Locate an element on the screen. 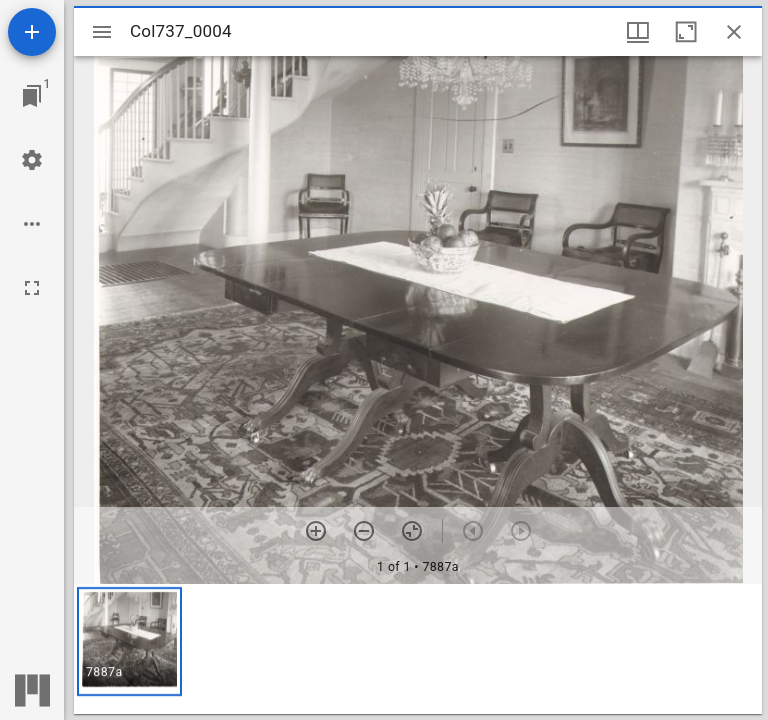 The width and height of the screenshot is (768, 720). [Close window] is located at coordinates (734, 32).